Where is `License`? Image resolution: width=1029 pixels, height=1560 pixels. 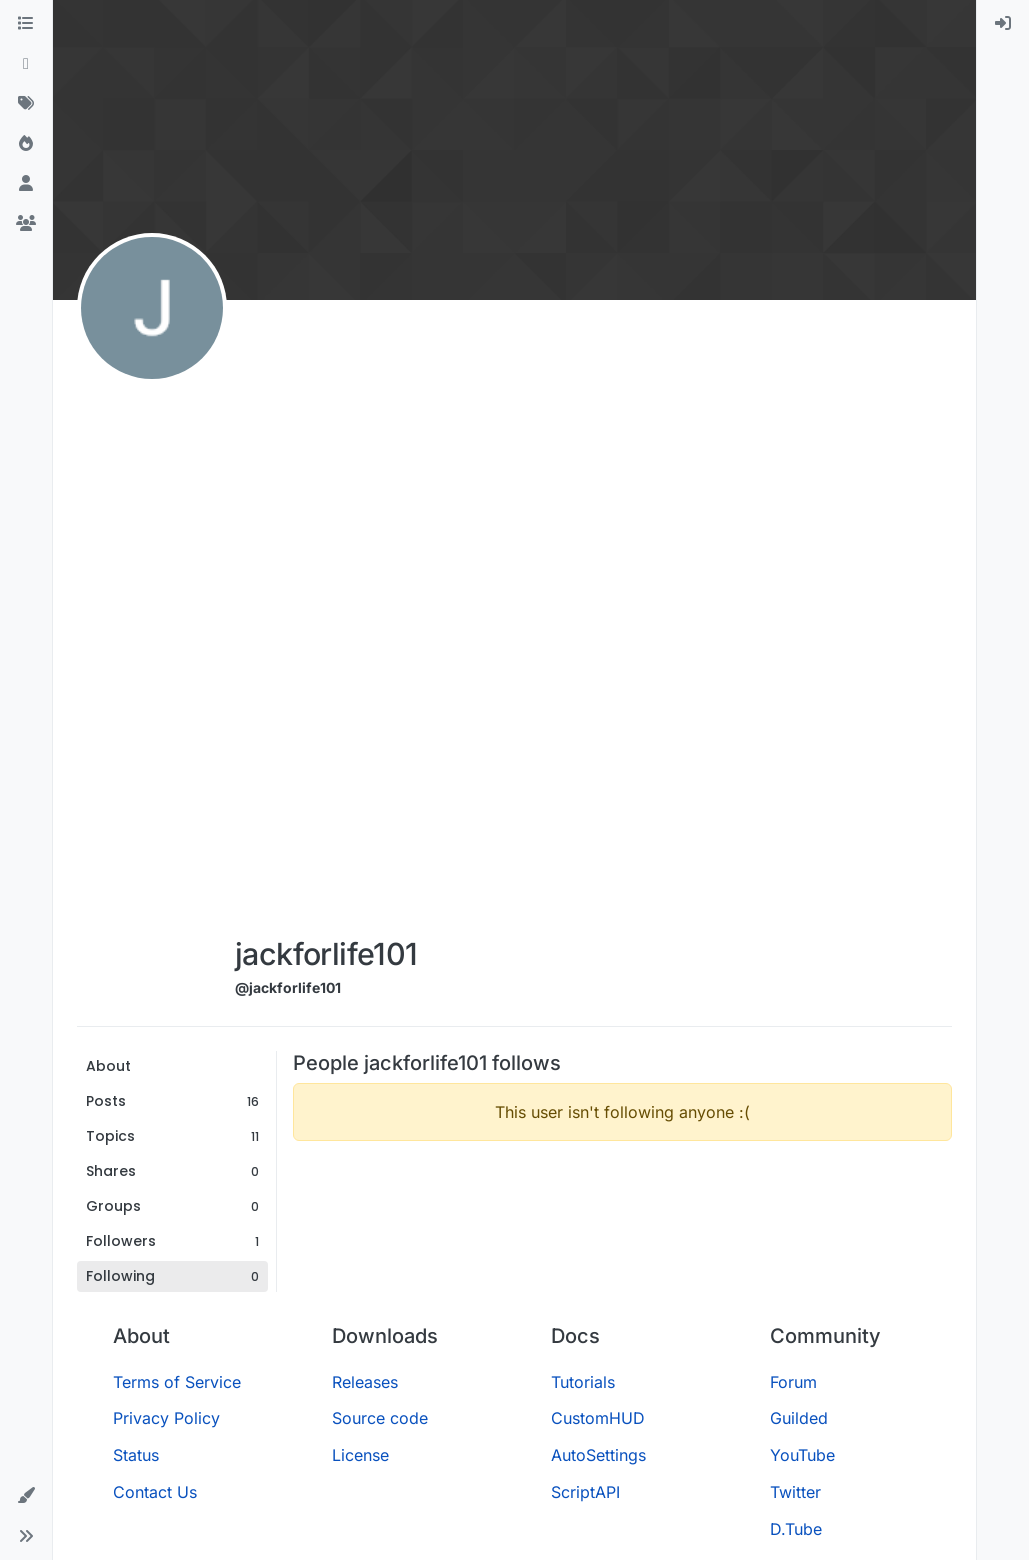
License is located at coordinates (360, 1455).